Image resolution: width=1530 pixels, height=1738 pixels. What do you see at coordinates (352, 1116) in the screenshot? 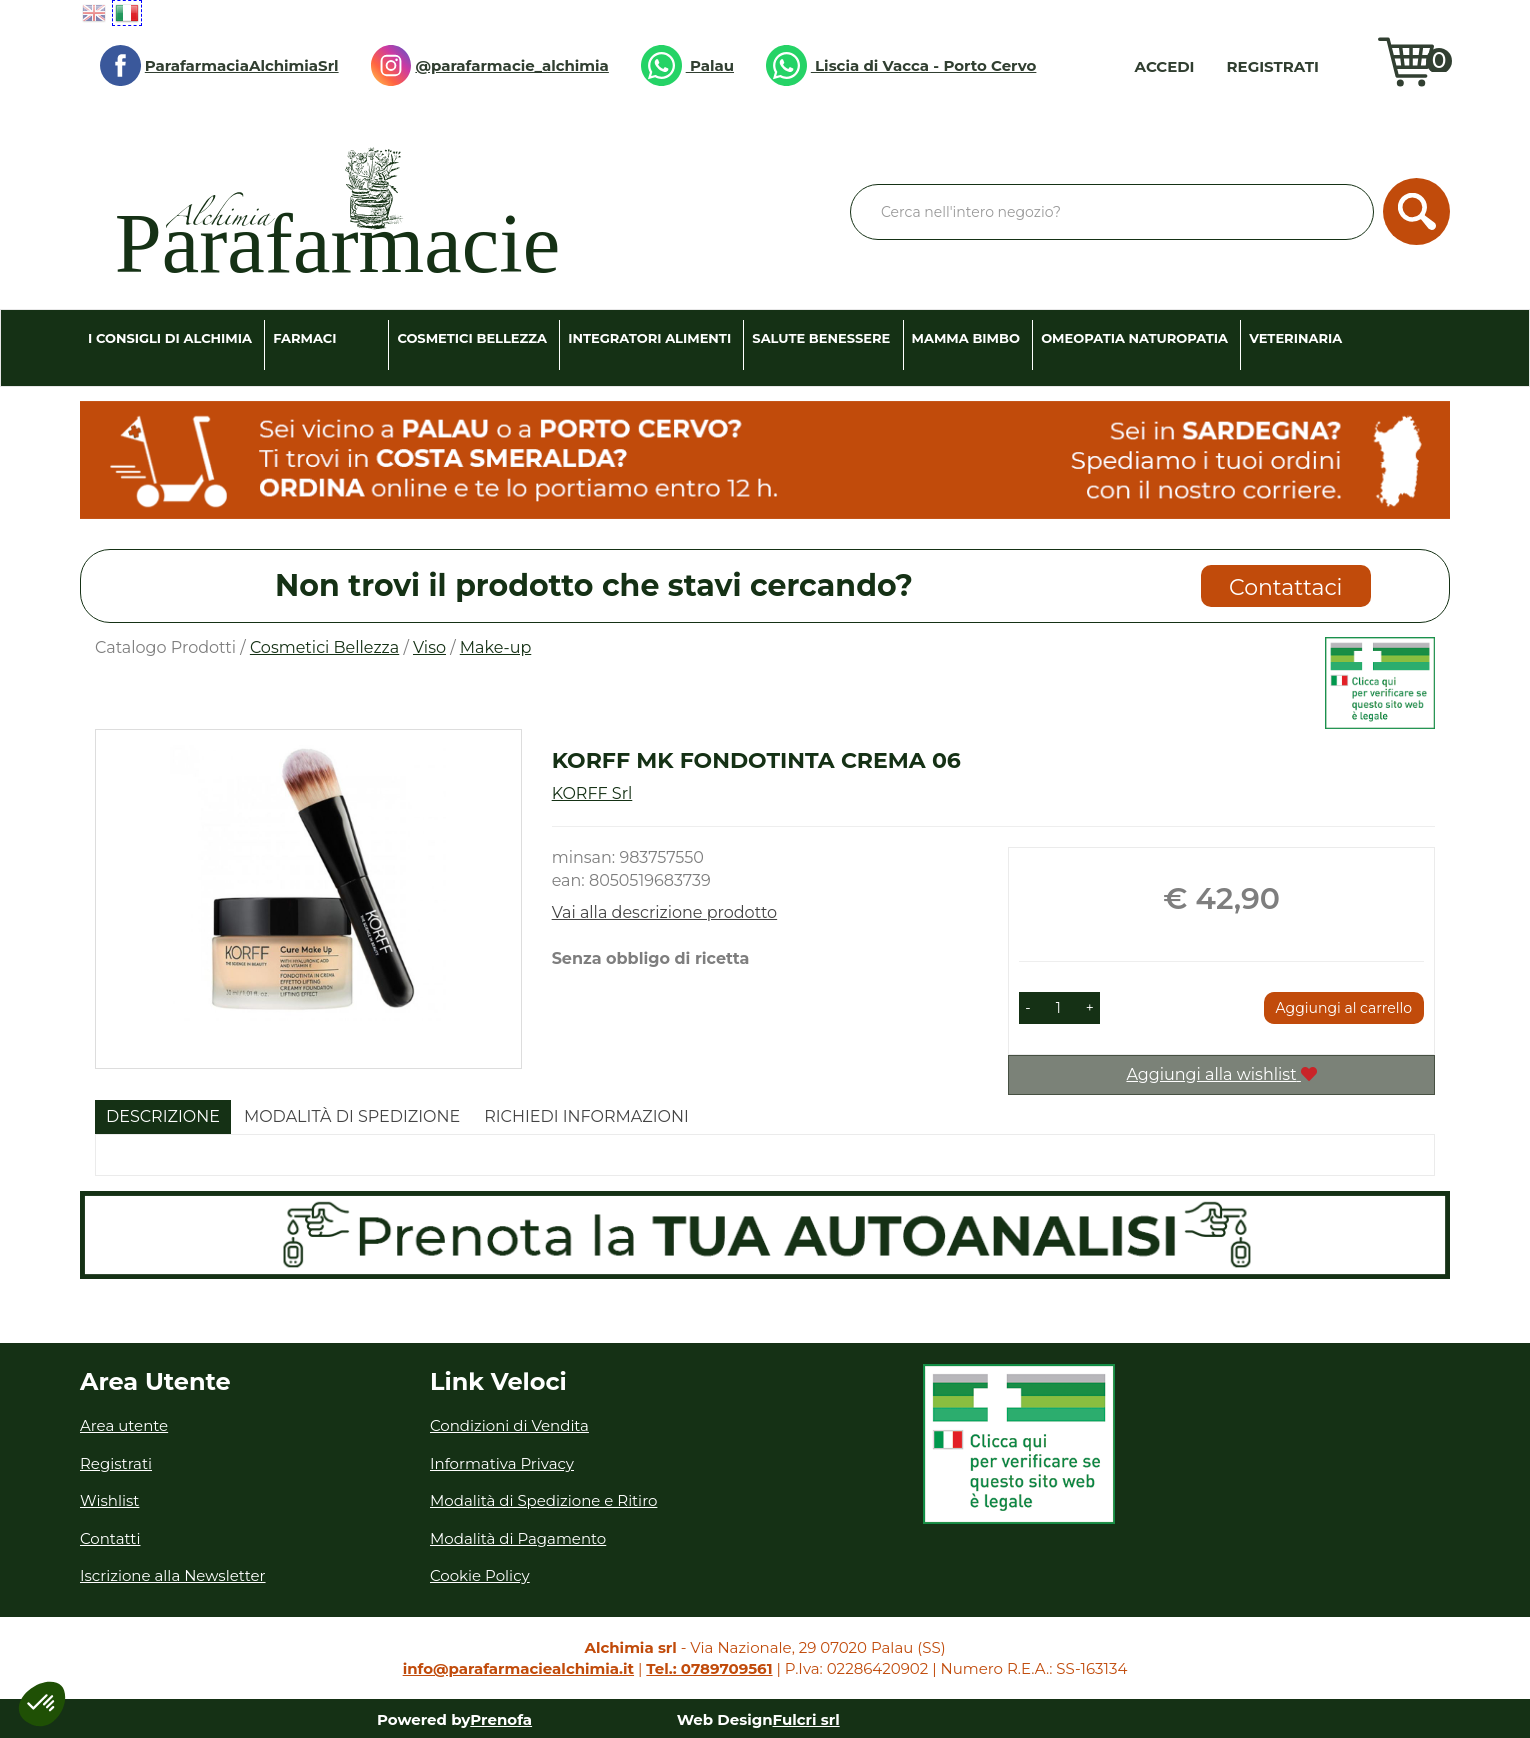
I see `Modalità di Spedizione [tab]` at bounding box center [352, 1116].